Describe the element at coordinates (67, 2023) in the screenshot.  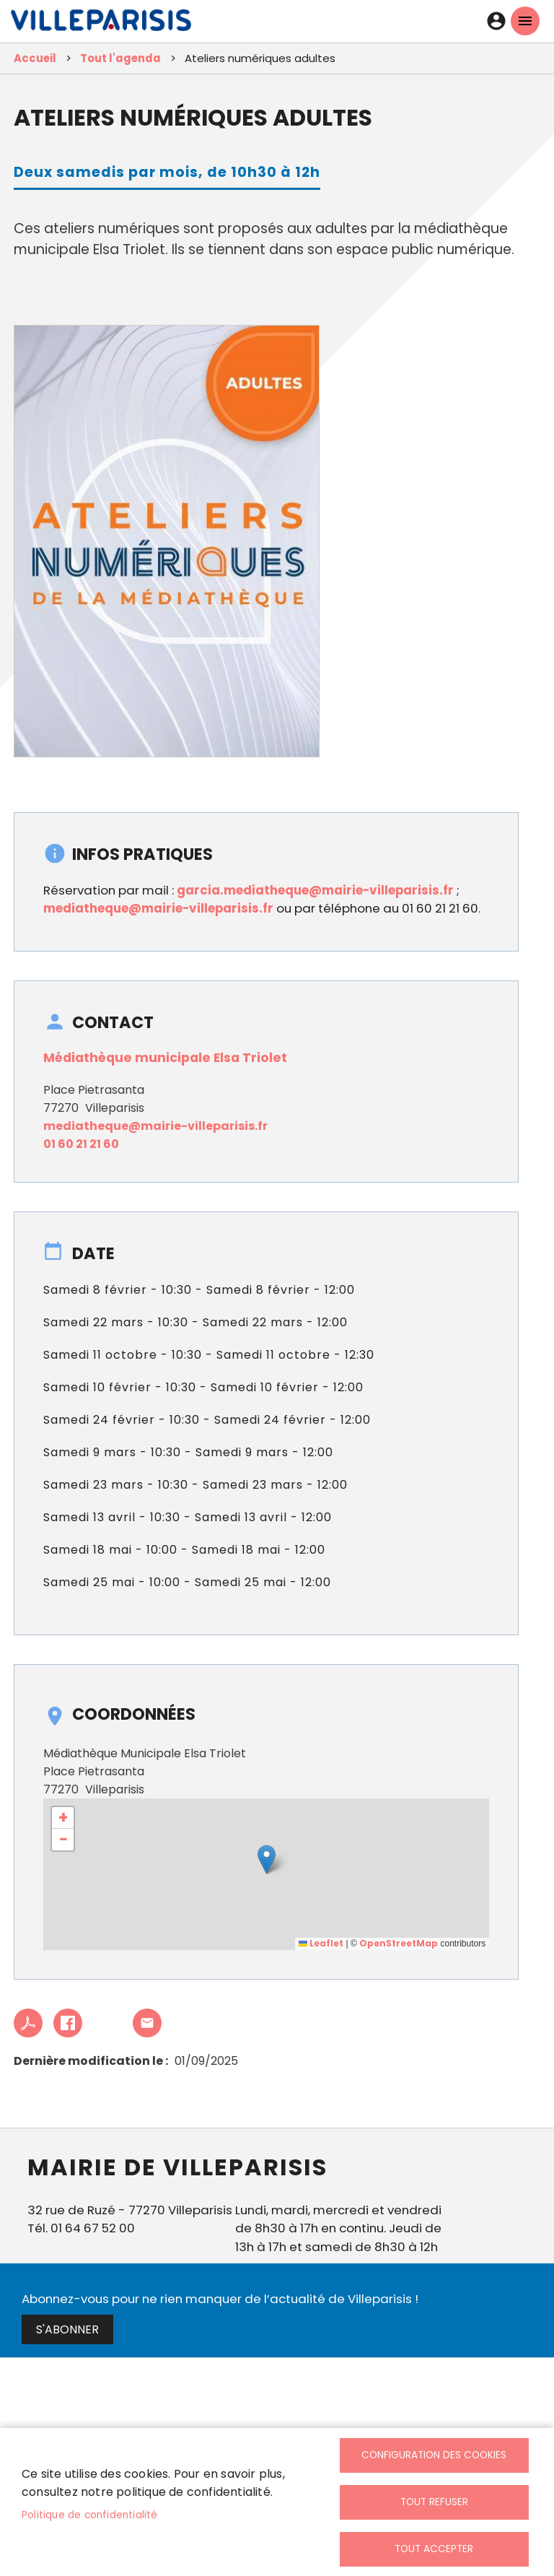
I see `Facebook share [link]` at that location.